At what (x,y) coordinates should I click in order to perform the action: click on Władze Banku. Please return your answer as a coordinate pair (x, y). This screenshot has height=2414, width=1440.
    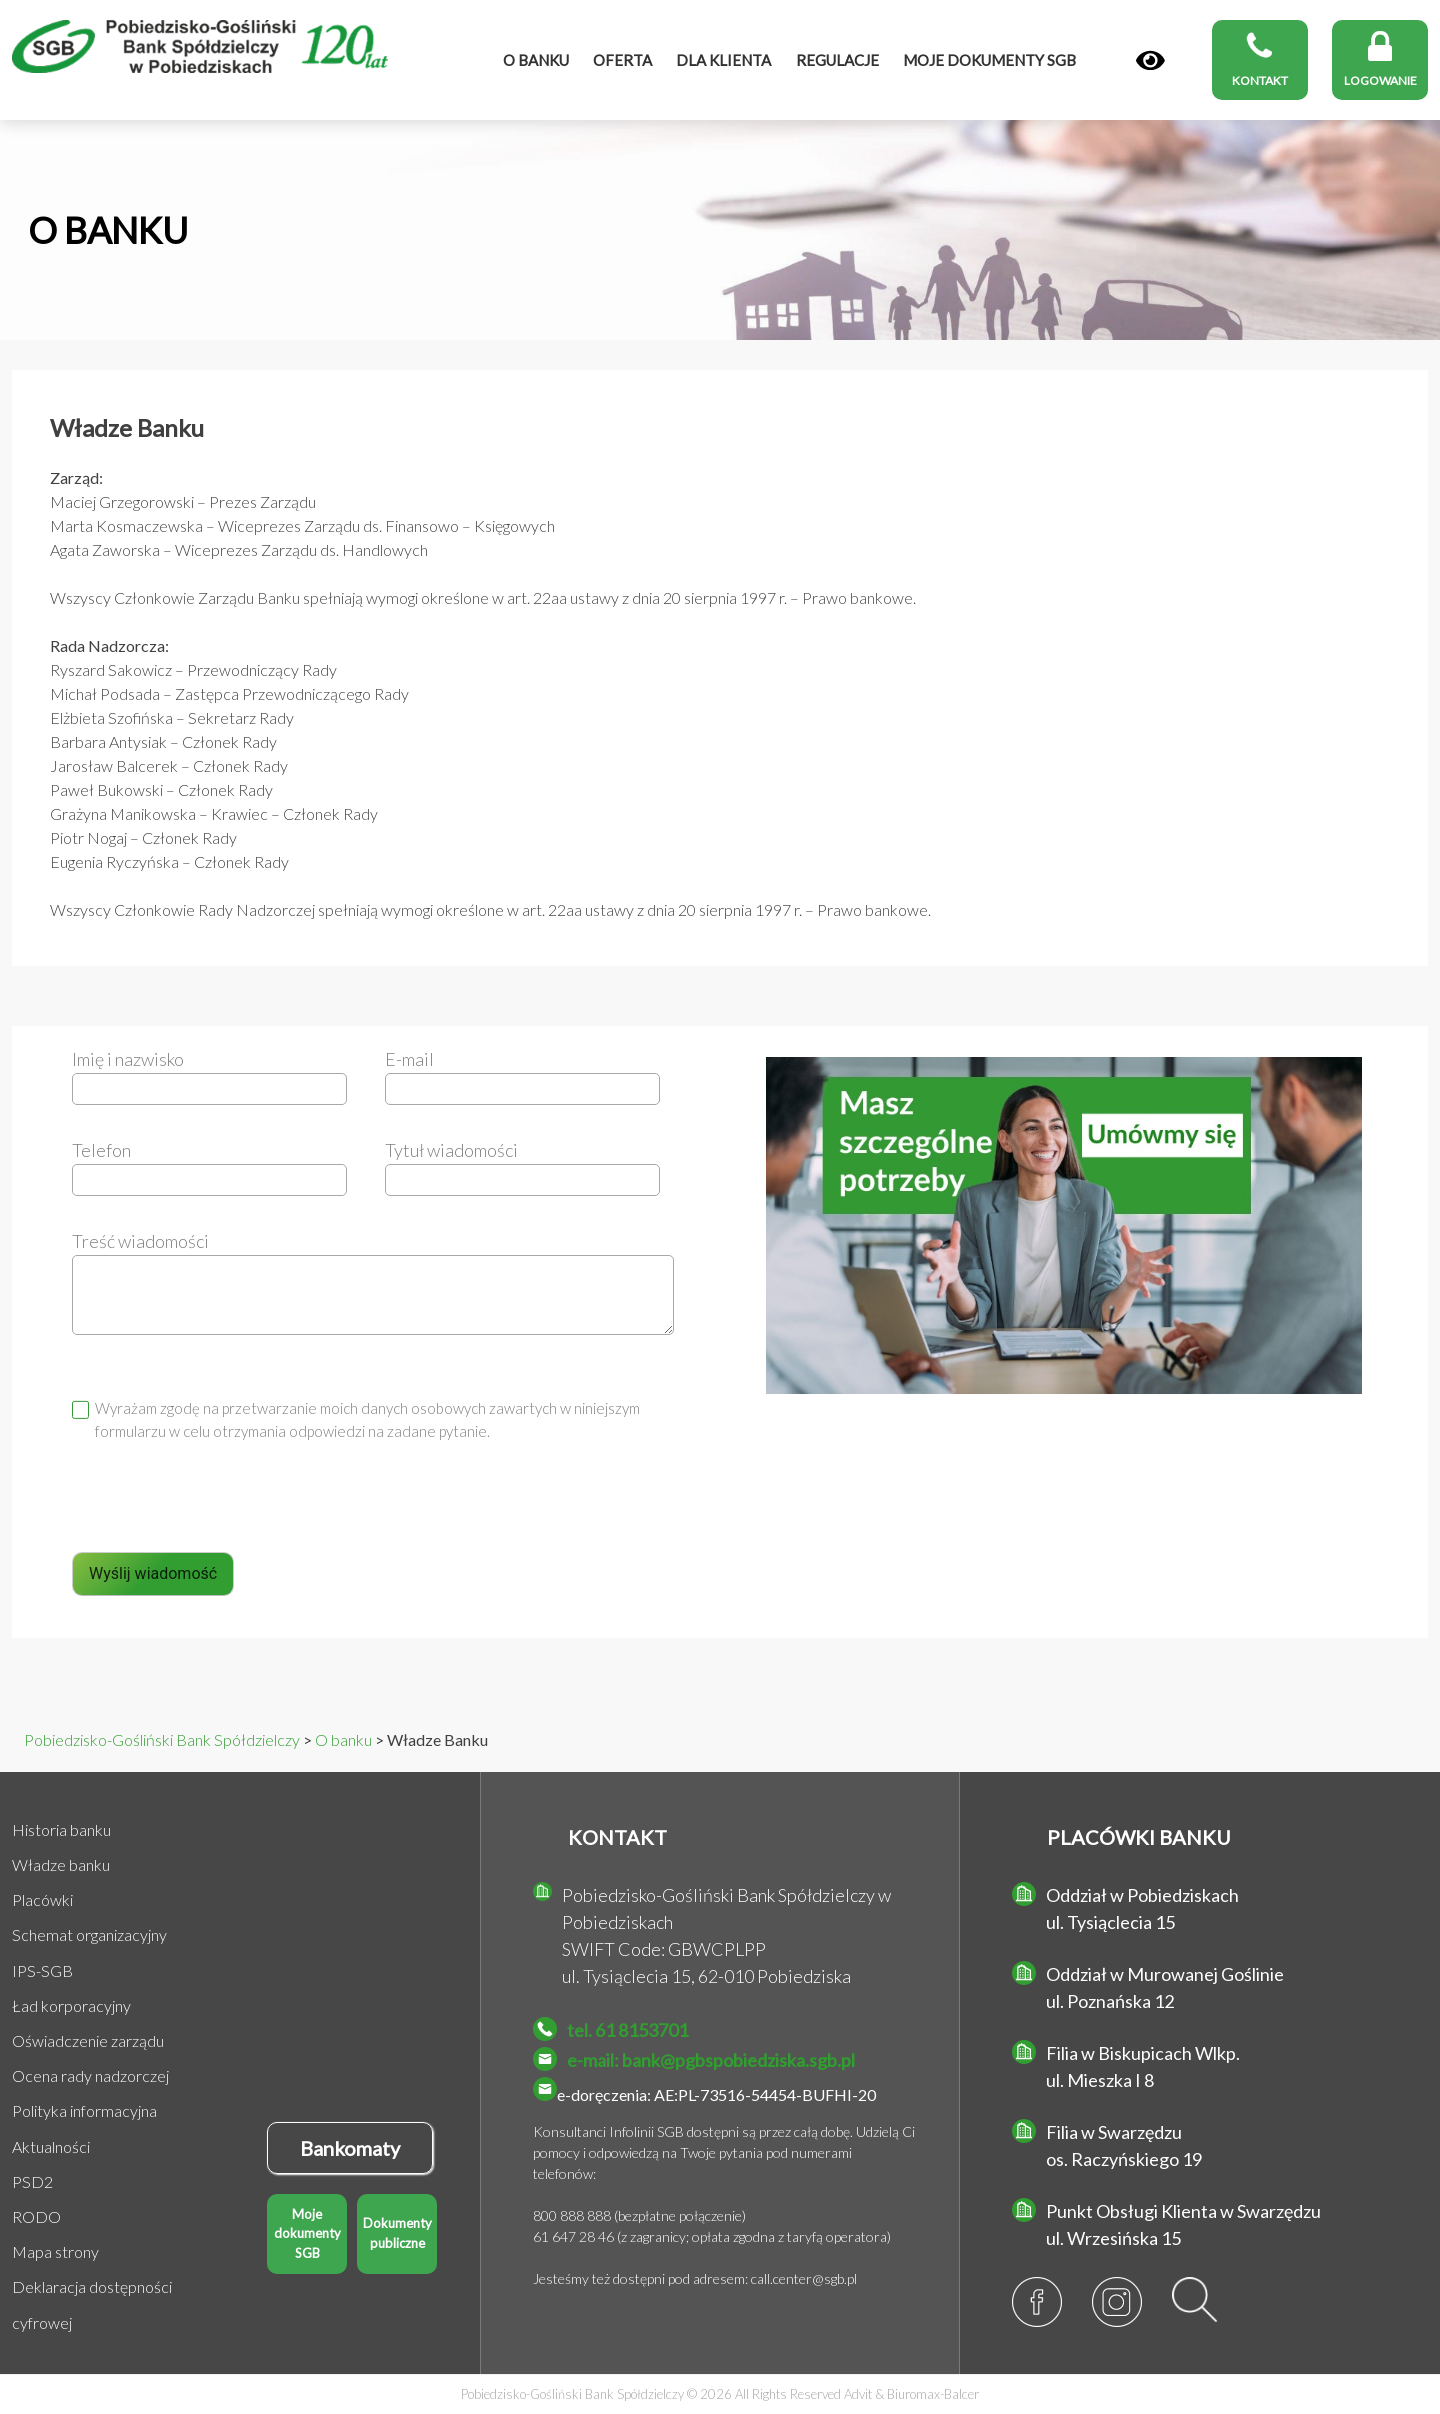
    Looking at the image, I should click on (127, 427).